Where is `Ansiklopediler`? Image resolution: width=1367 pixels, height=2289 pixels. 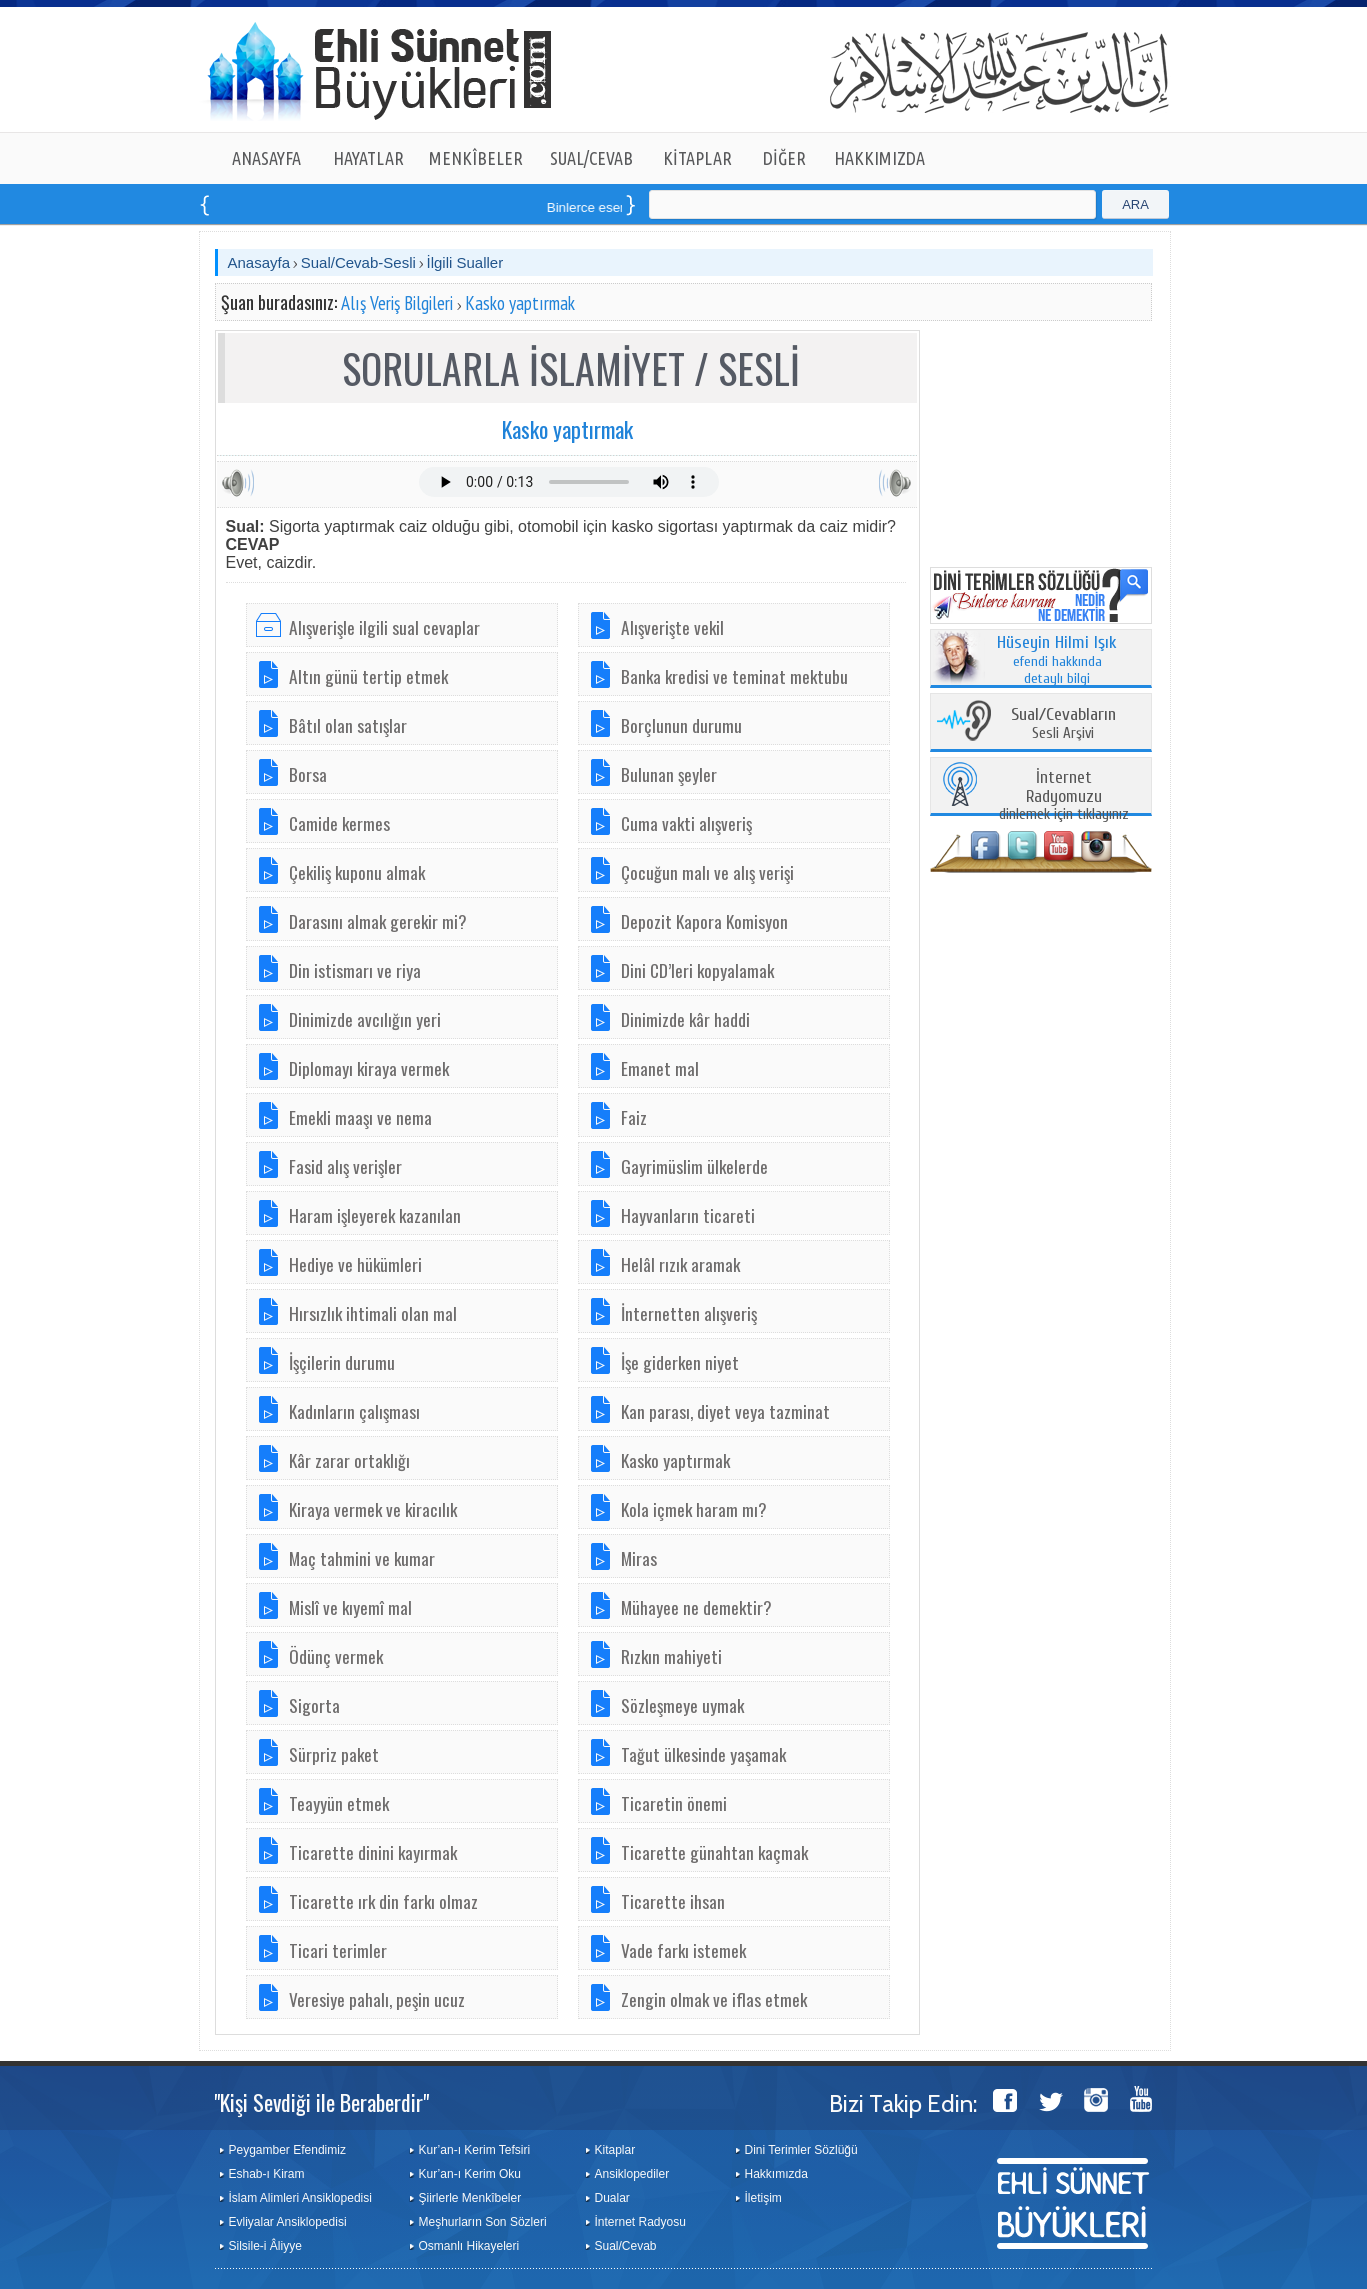
Ansiklopediler is located at coordinates (632, 2174).